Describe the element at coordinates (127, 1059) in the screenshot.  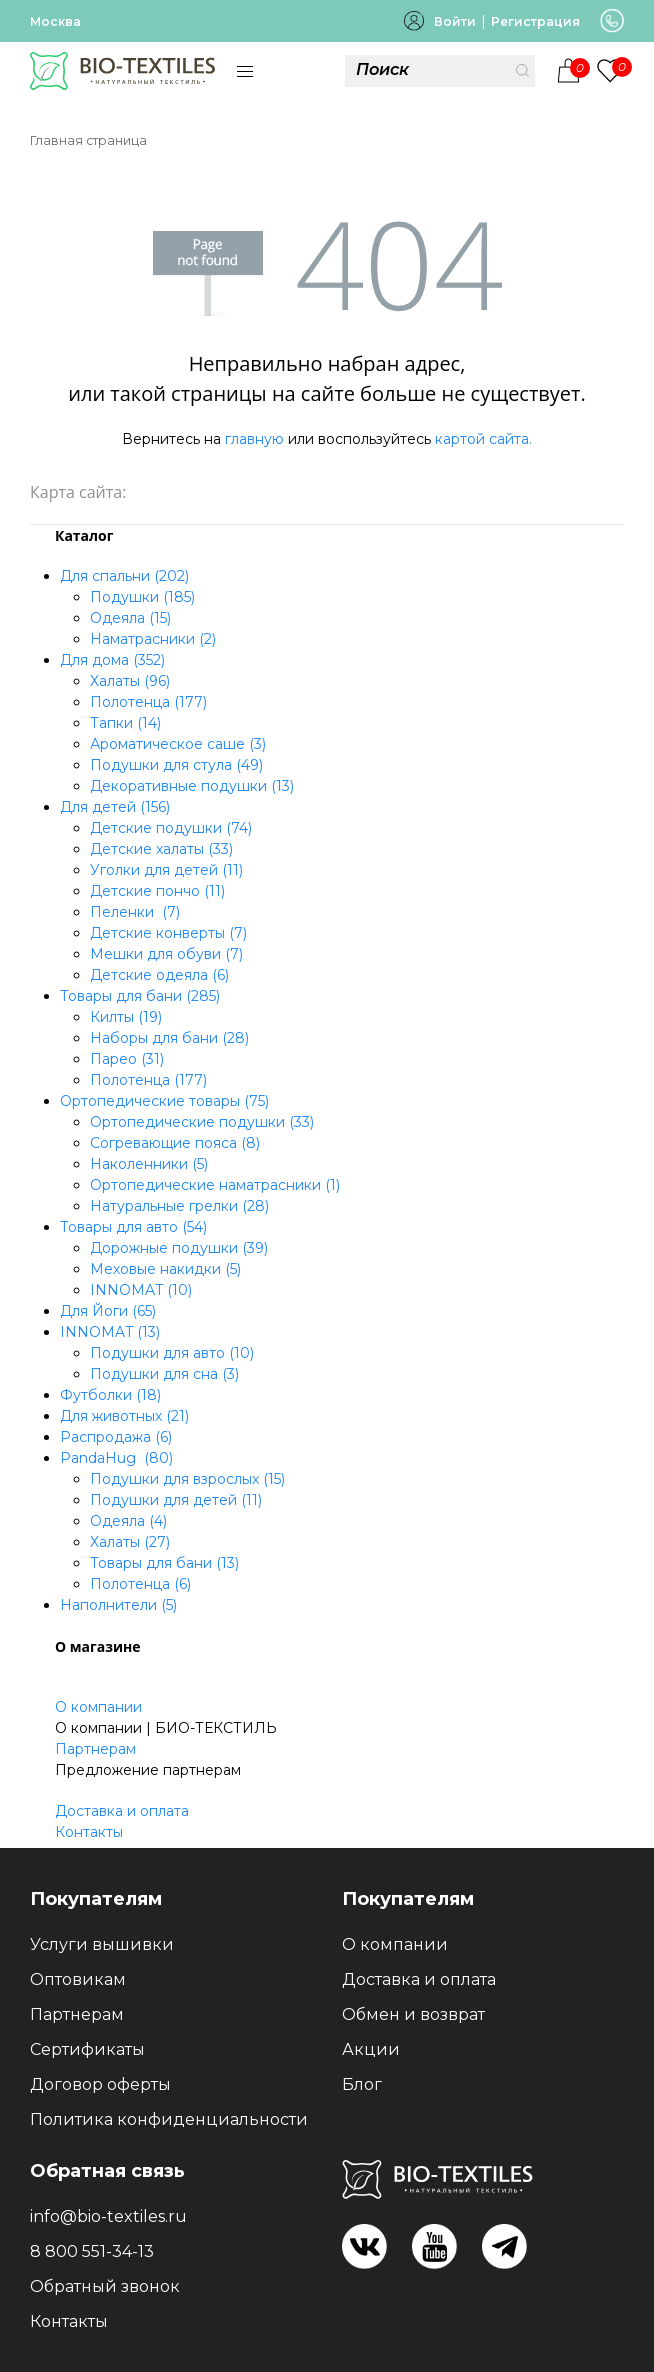
I see `Парео (31)` at that location.